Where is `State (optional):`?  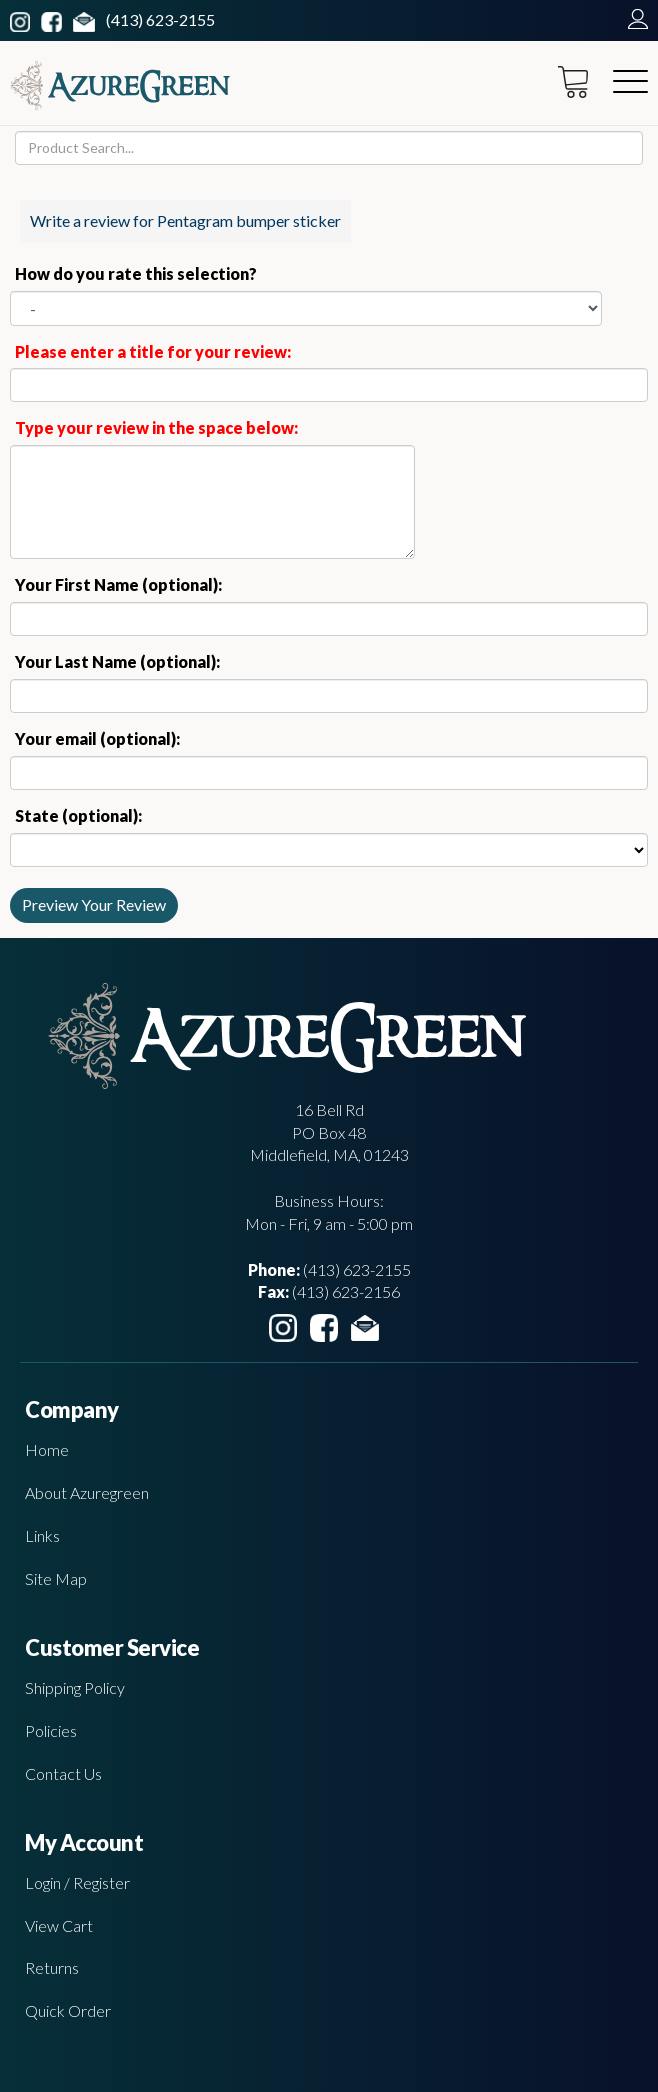 State (optional): is located at coordinates (78, 815).